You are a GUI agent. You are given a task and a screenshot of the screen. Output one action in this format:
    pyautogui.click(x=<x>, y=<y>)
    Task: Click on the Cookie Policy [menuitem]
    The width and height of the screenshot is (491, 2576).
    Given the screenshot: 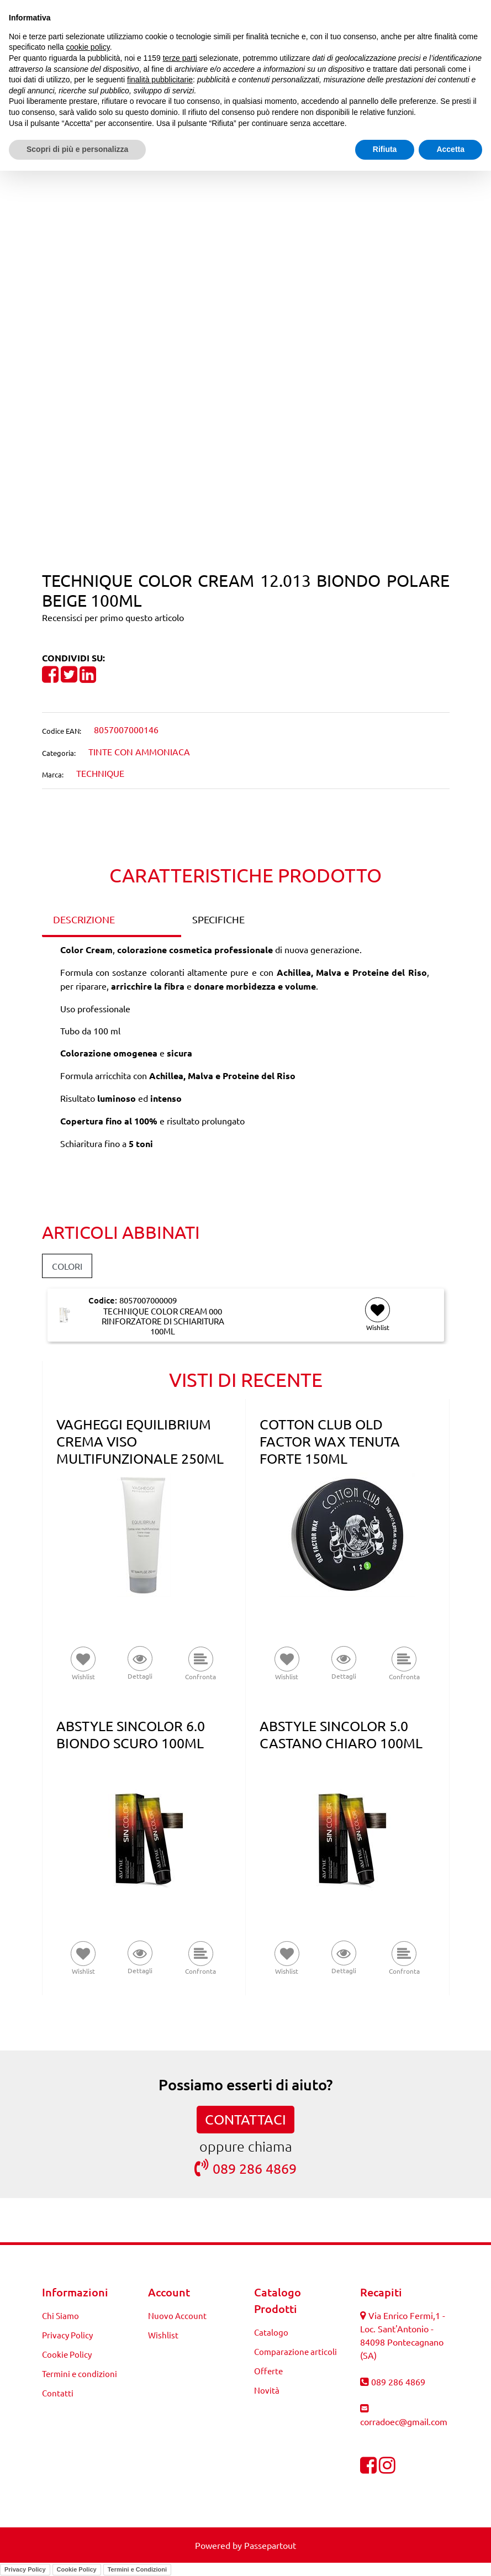 What is the action you would take?
    pyautogui.click(x=67, y=2354)
    